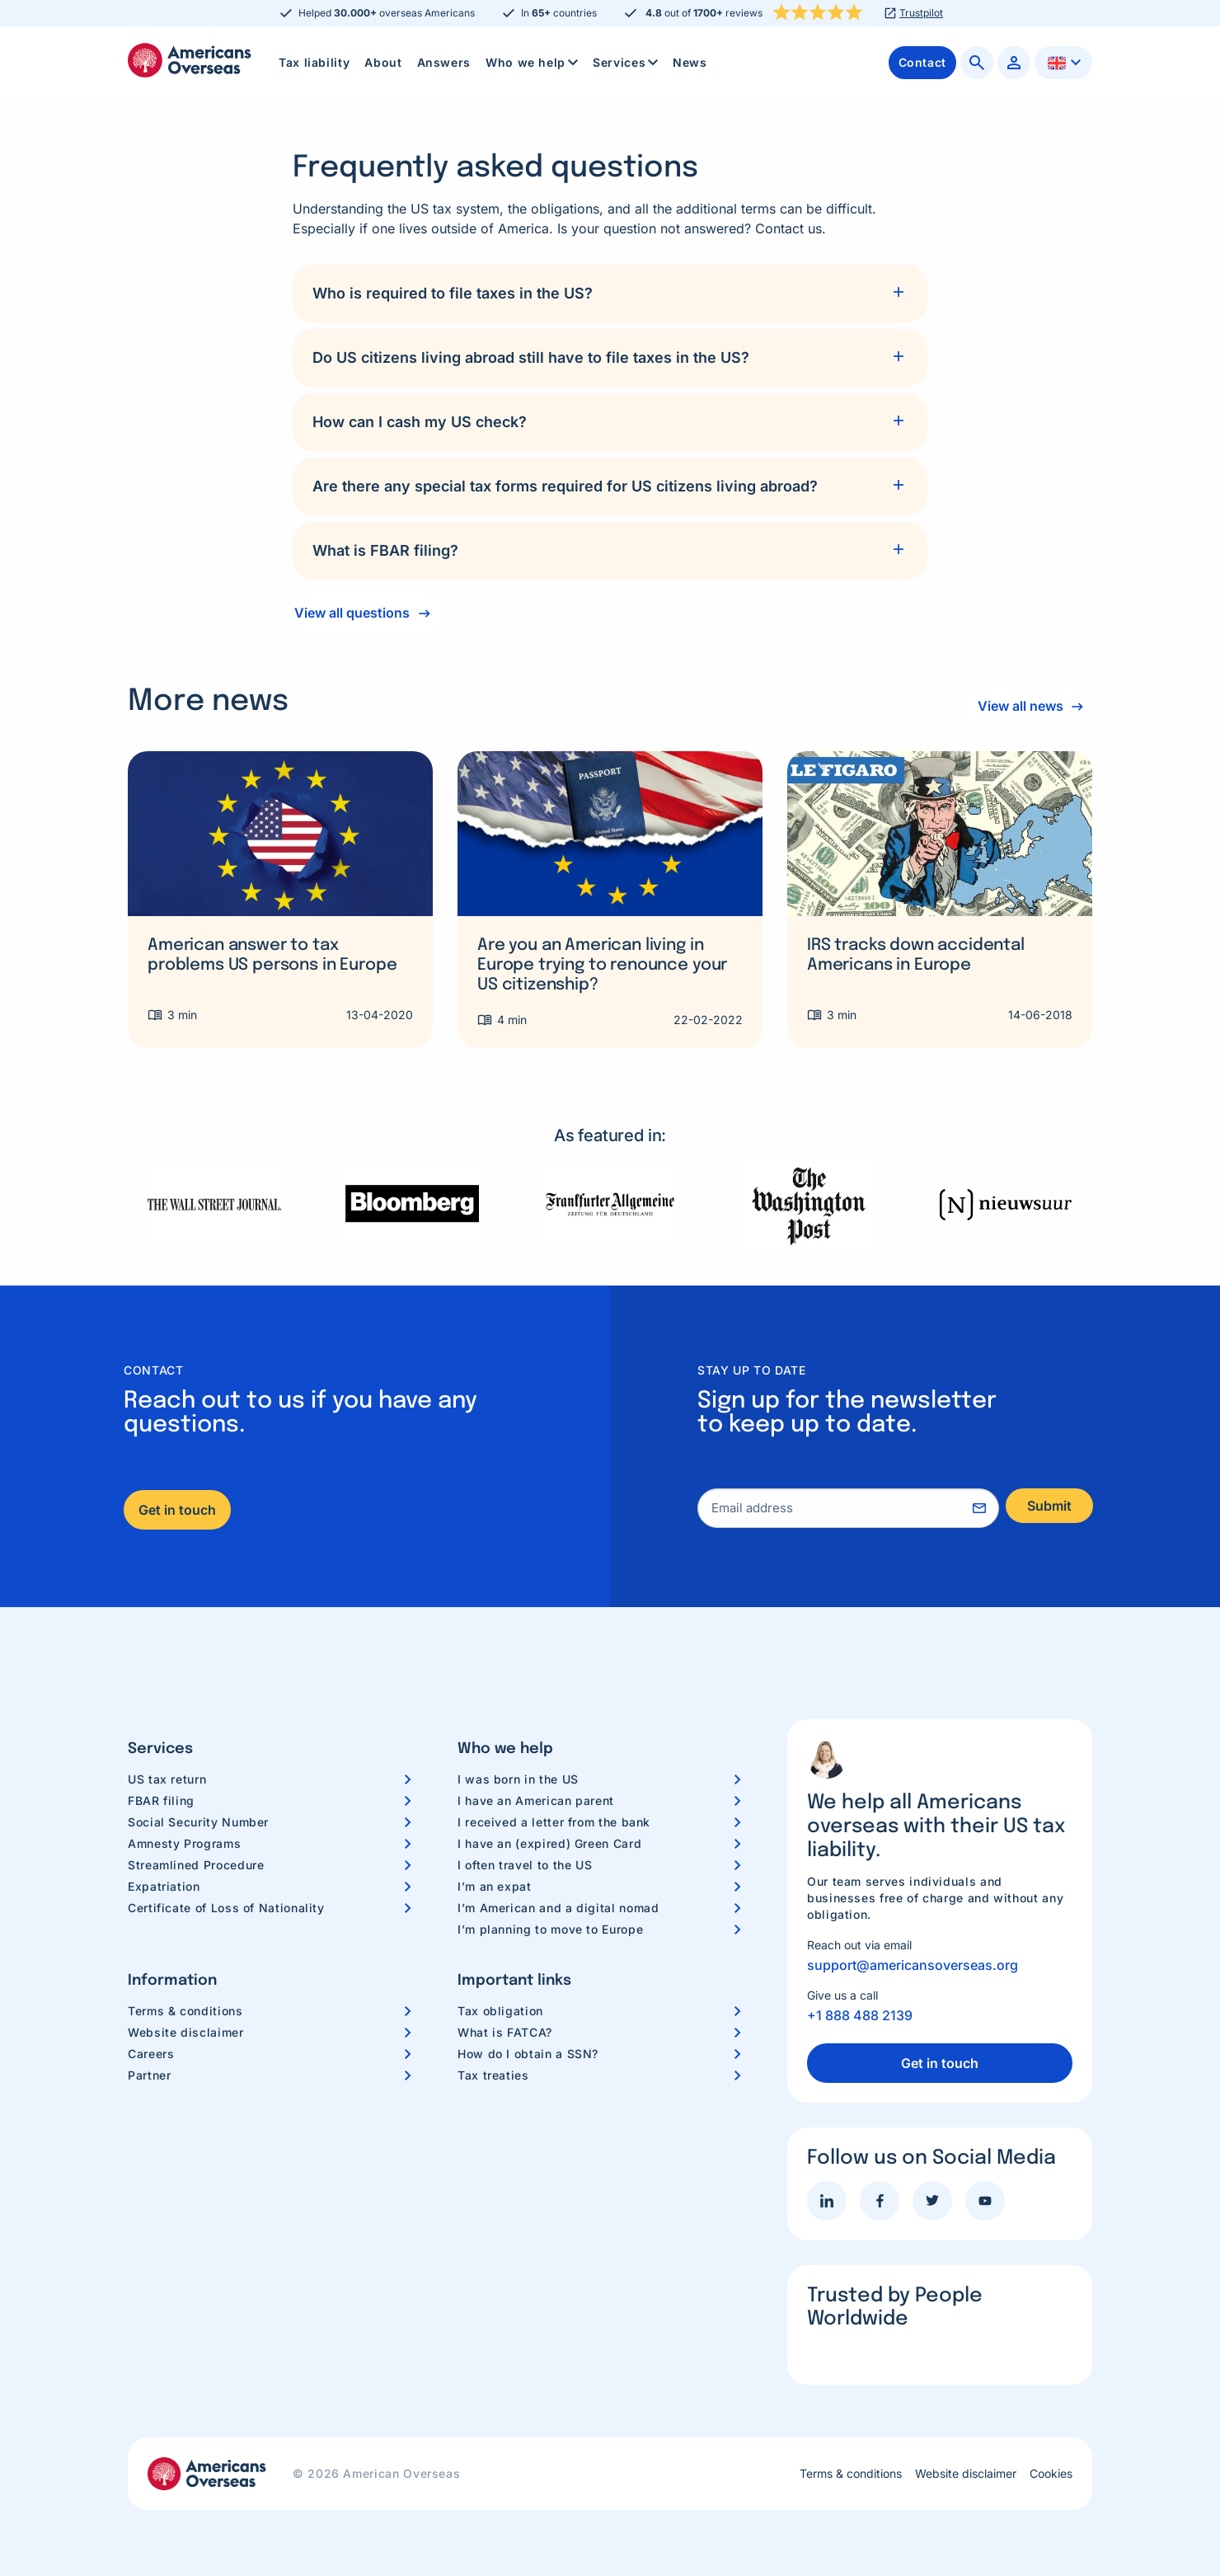  What do you see at coordinates (493, 2075) in the screenshot?
I see `Tax treaties` at bounding box center [493, 2075].